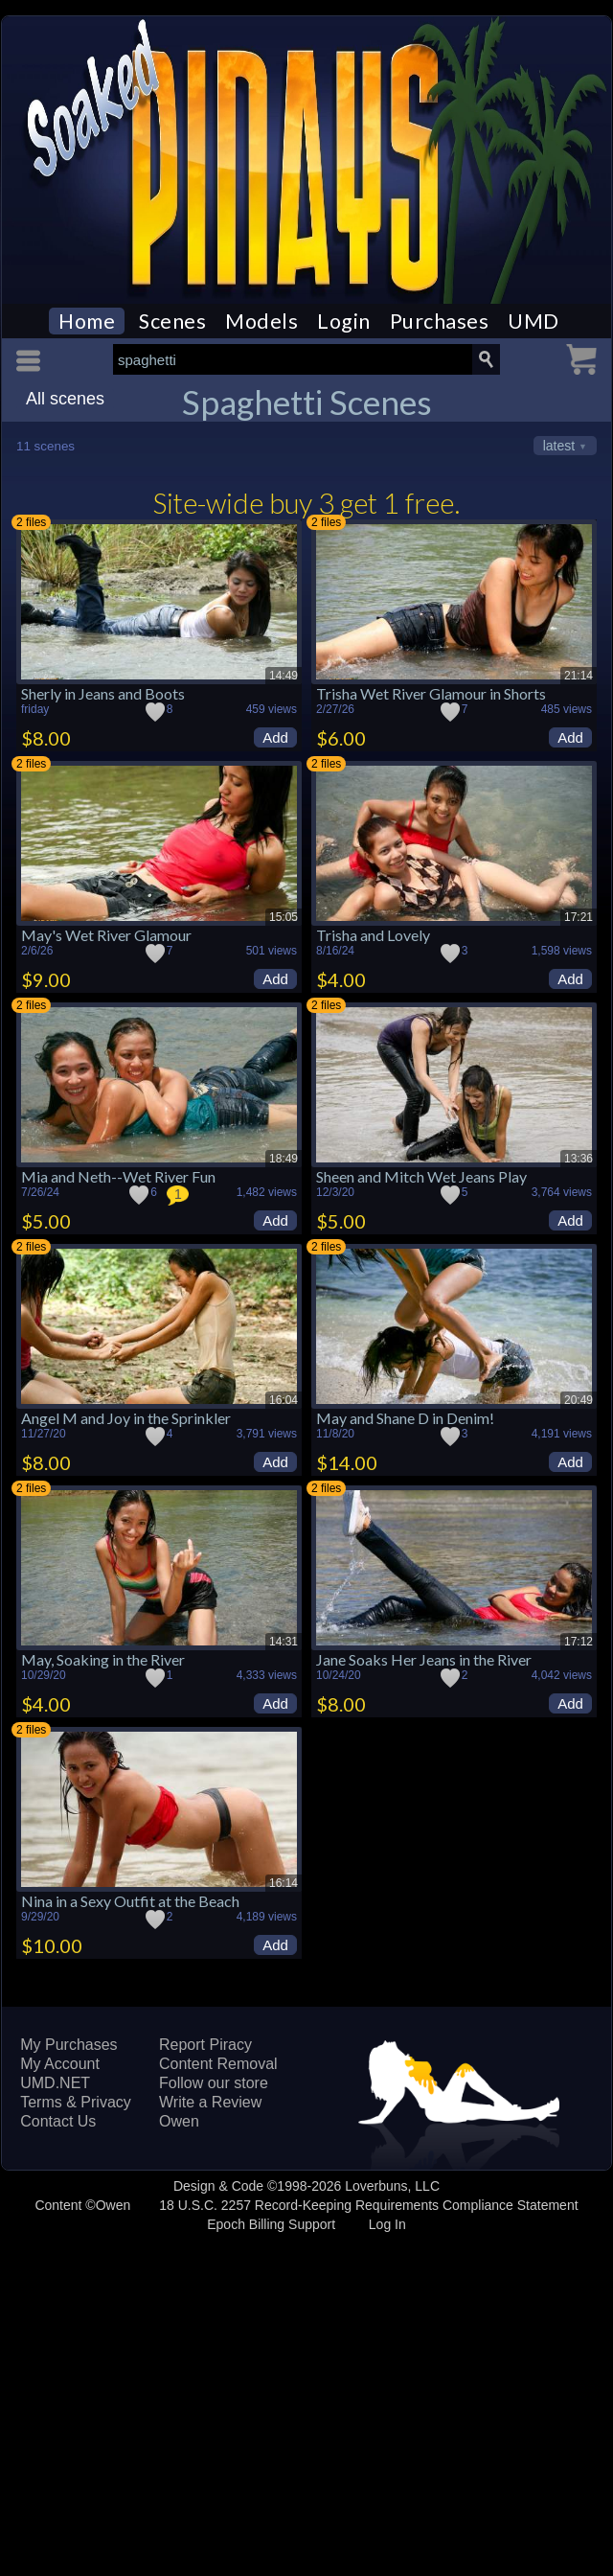 The image size is (613, 2576). I want to click on 18 U.S.C. 2257 Record-Keeping Requirements Compliance Statement, so click(368, 2205).